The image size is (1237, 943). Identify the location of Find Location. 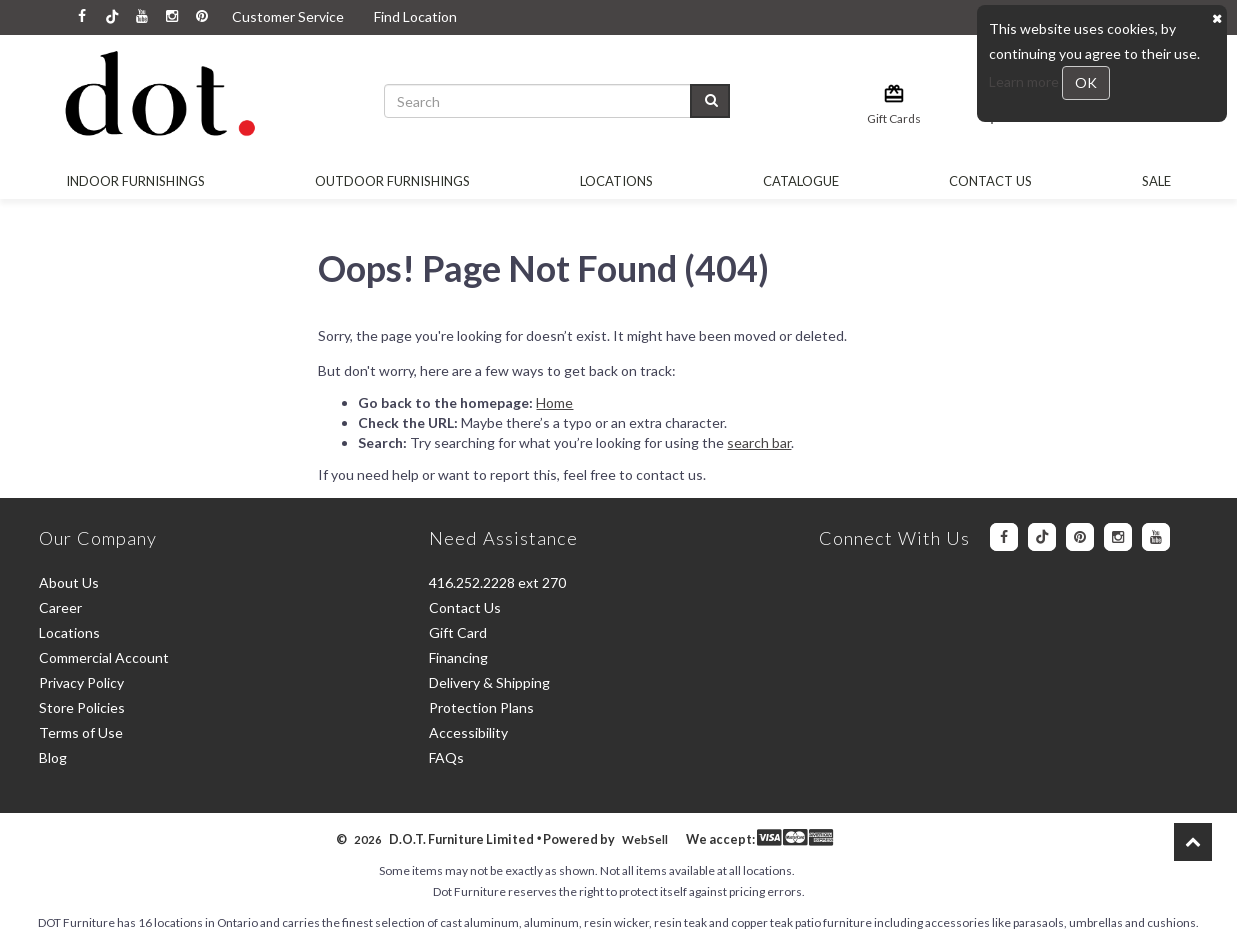
(415, 16).